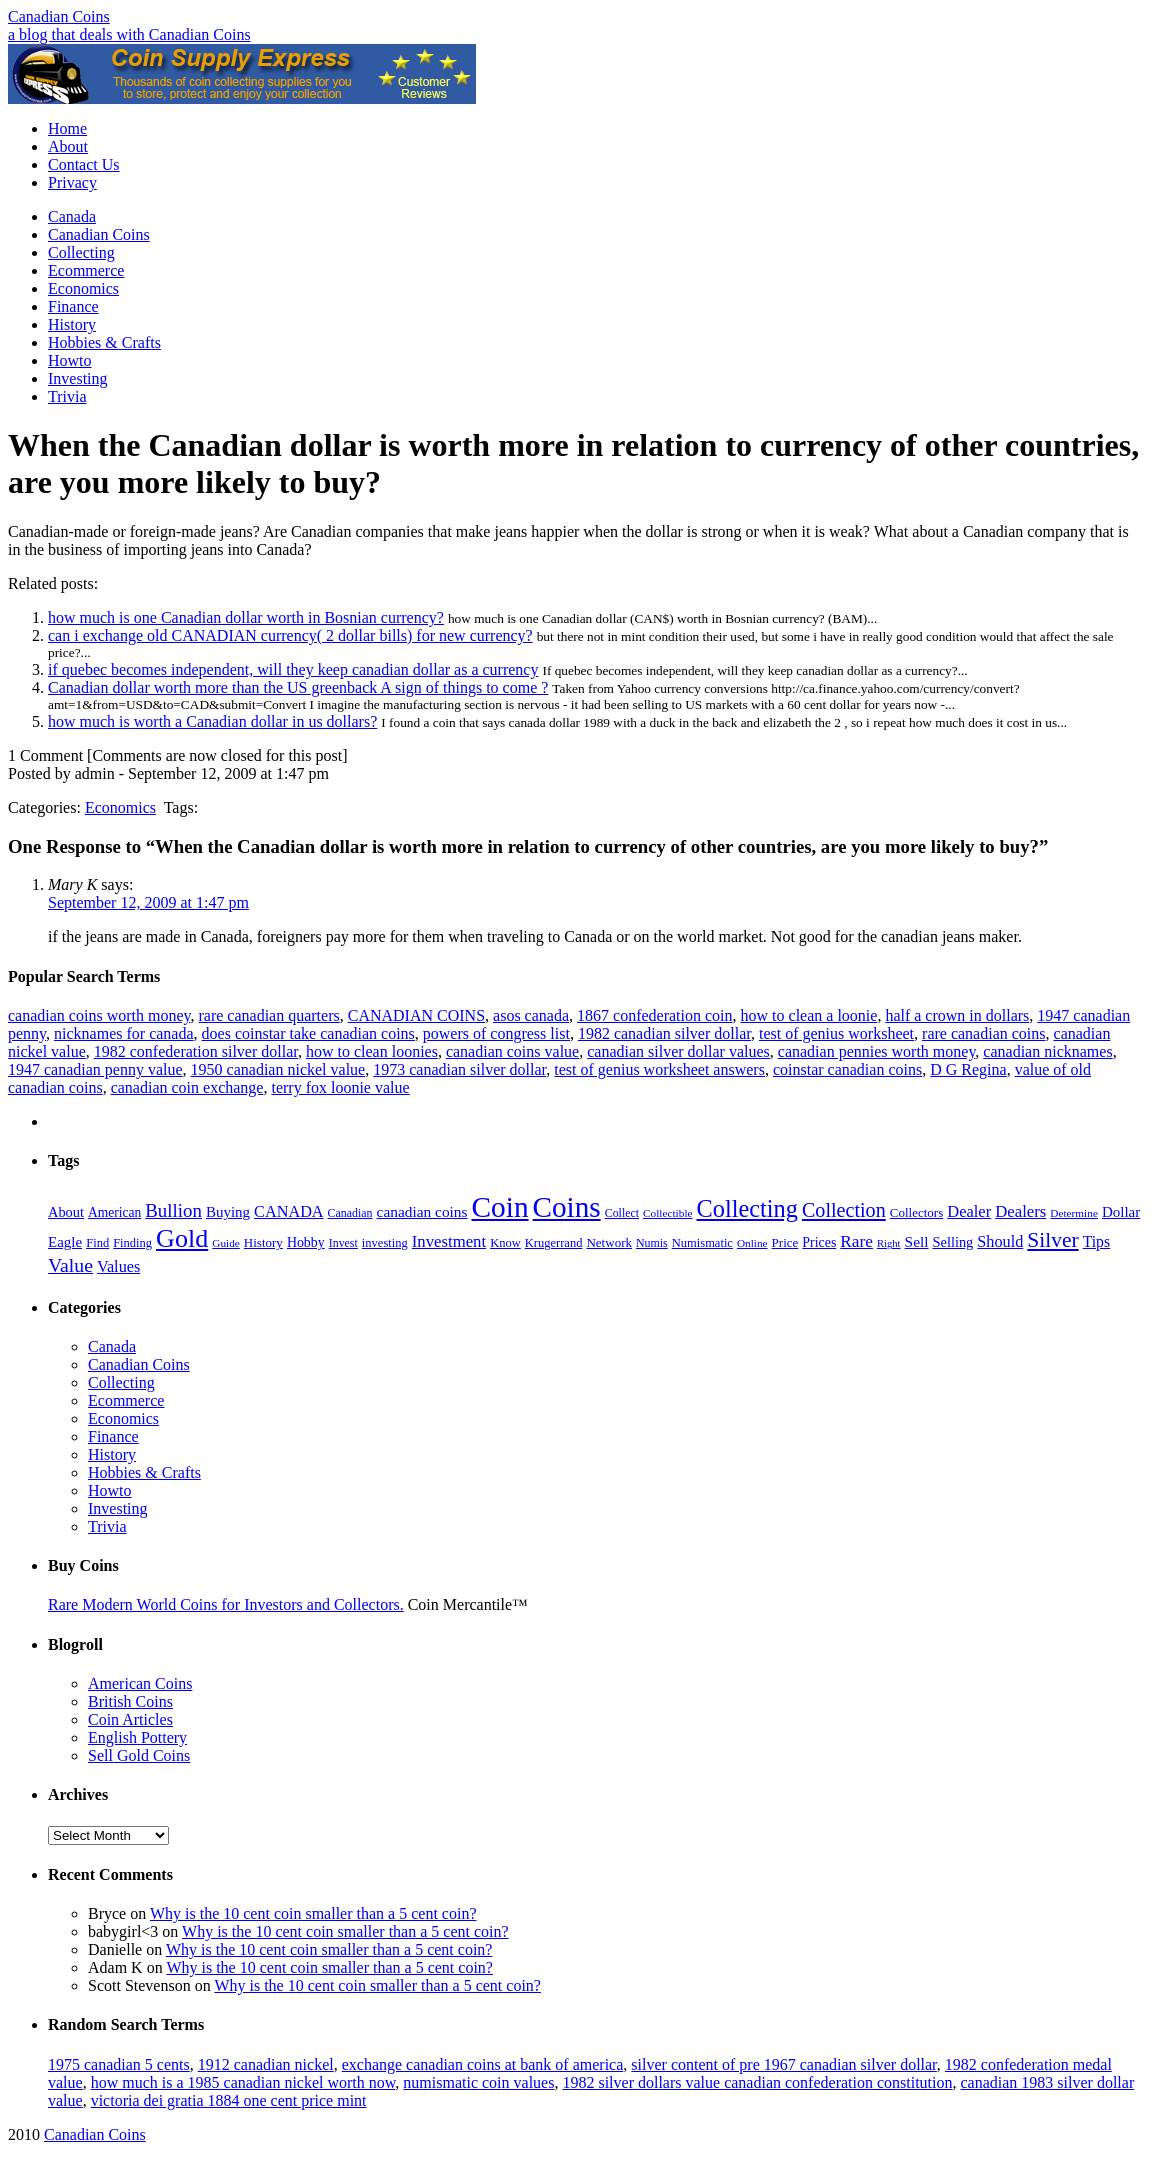 The width and height of the screenshot is (1155, 2160). Describe the element at coordinates (856, 1241) in the screenshot. I see `Rare` at that location.